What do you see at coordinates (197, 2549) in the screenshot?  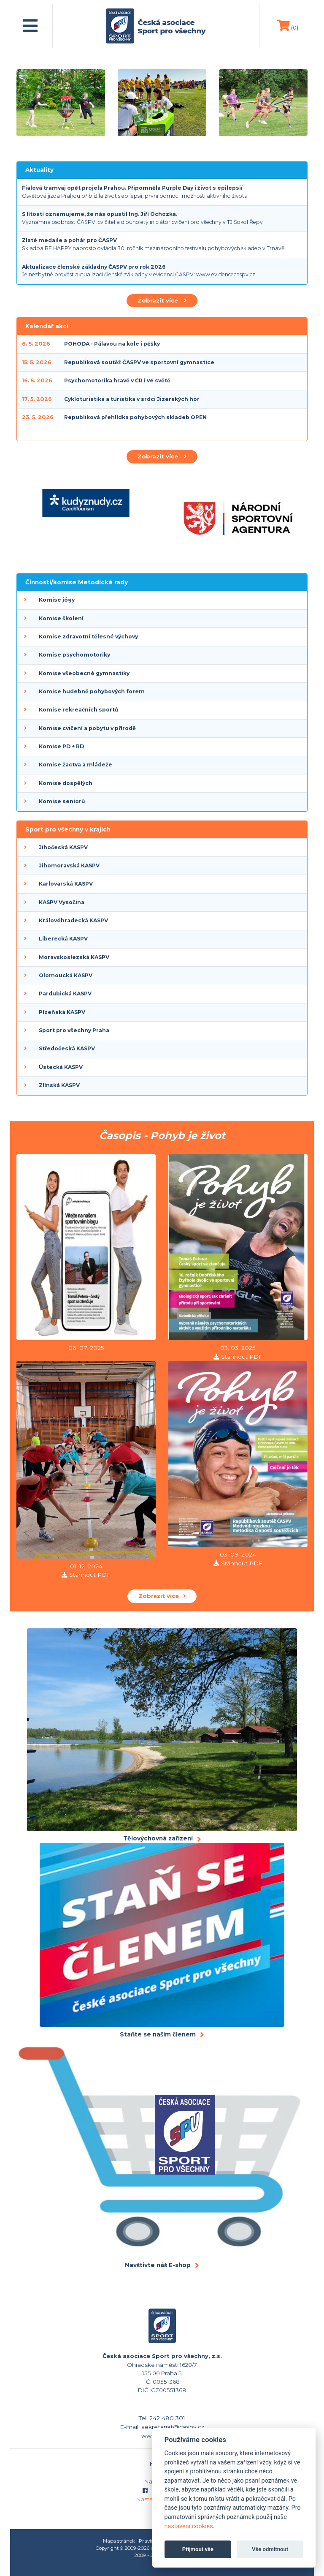 I see `Přijmout vše` at bounding box center [197, 2549].